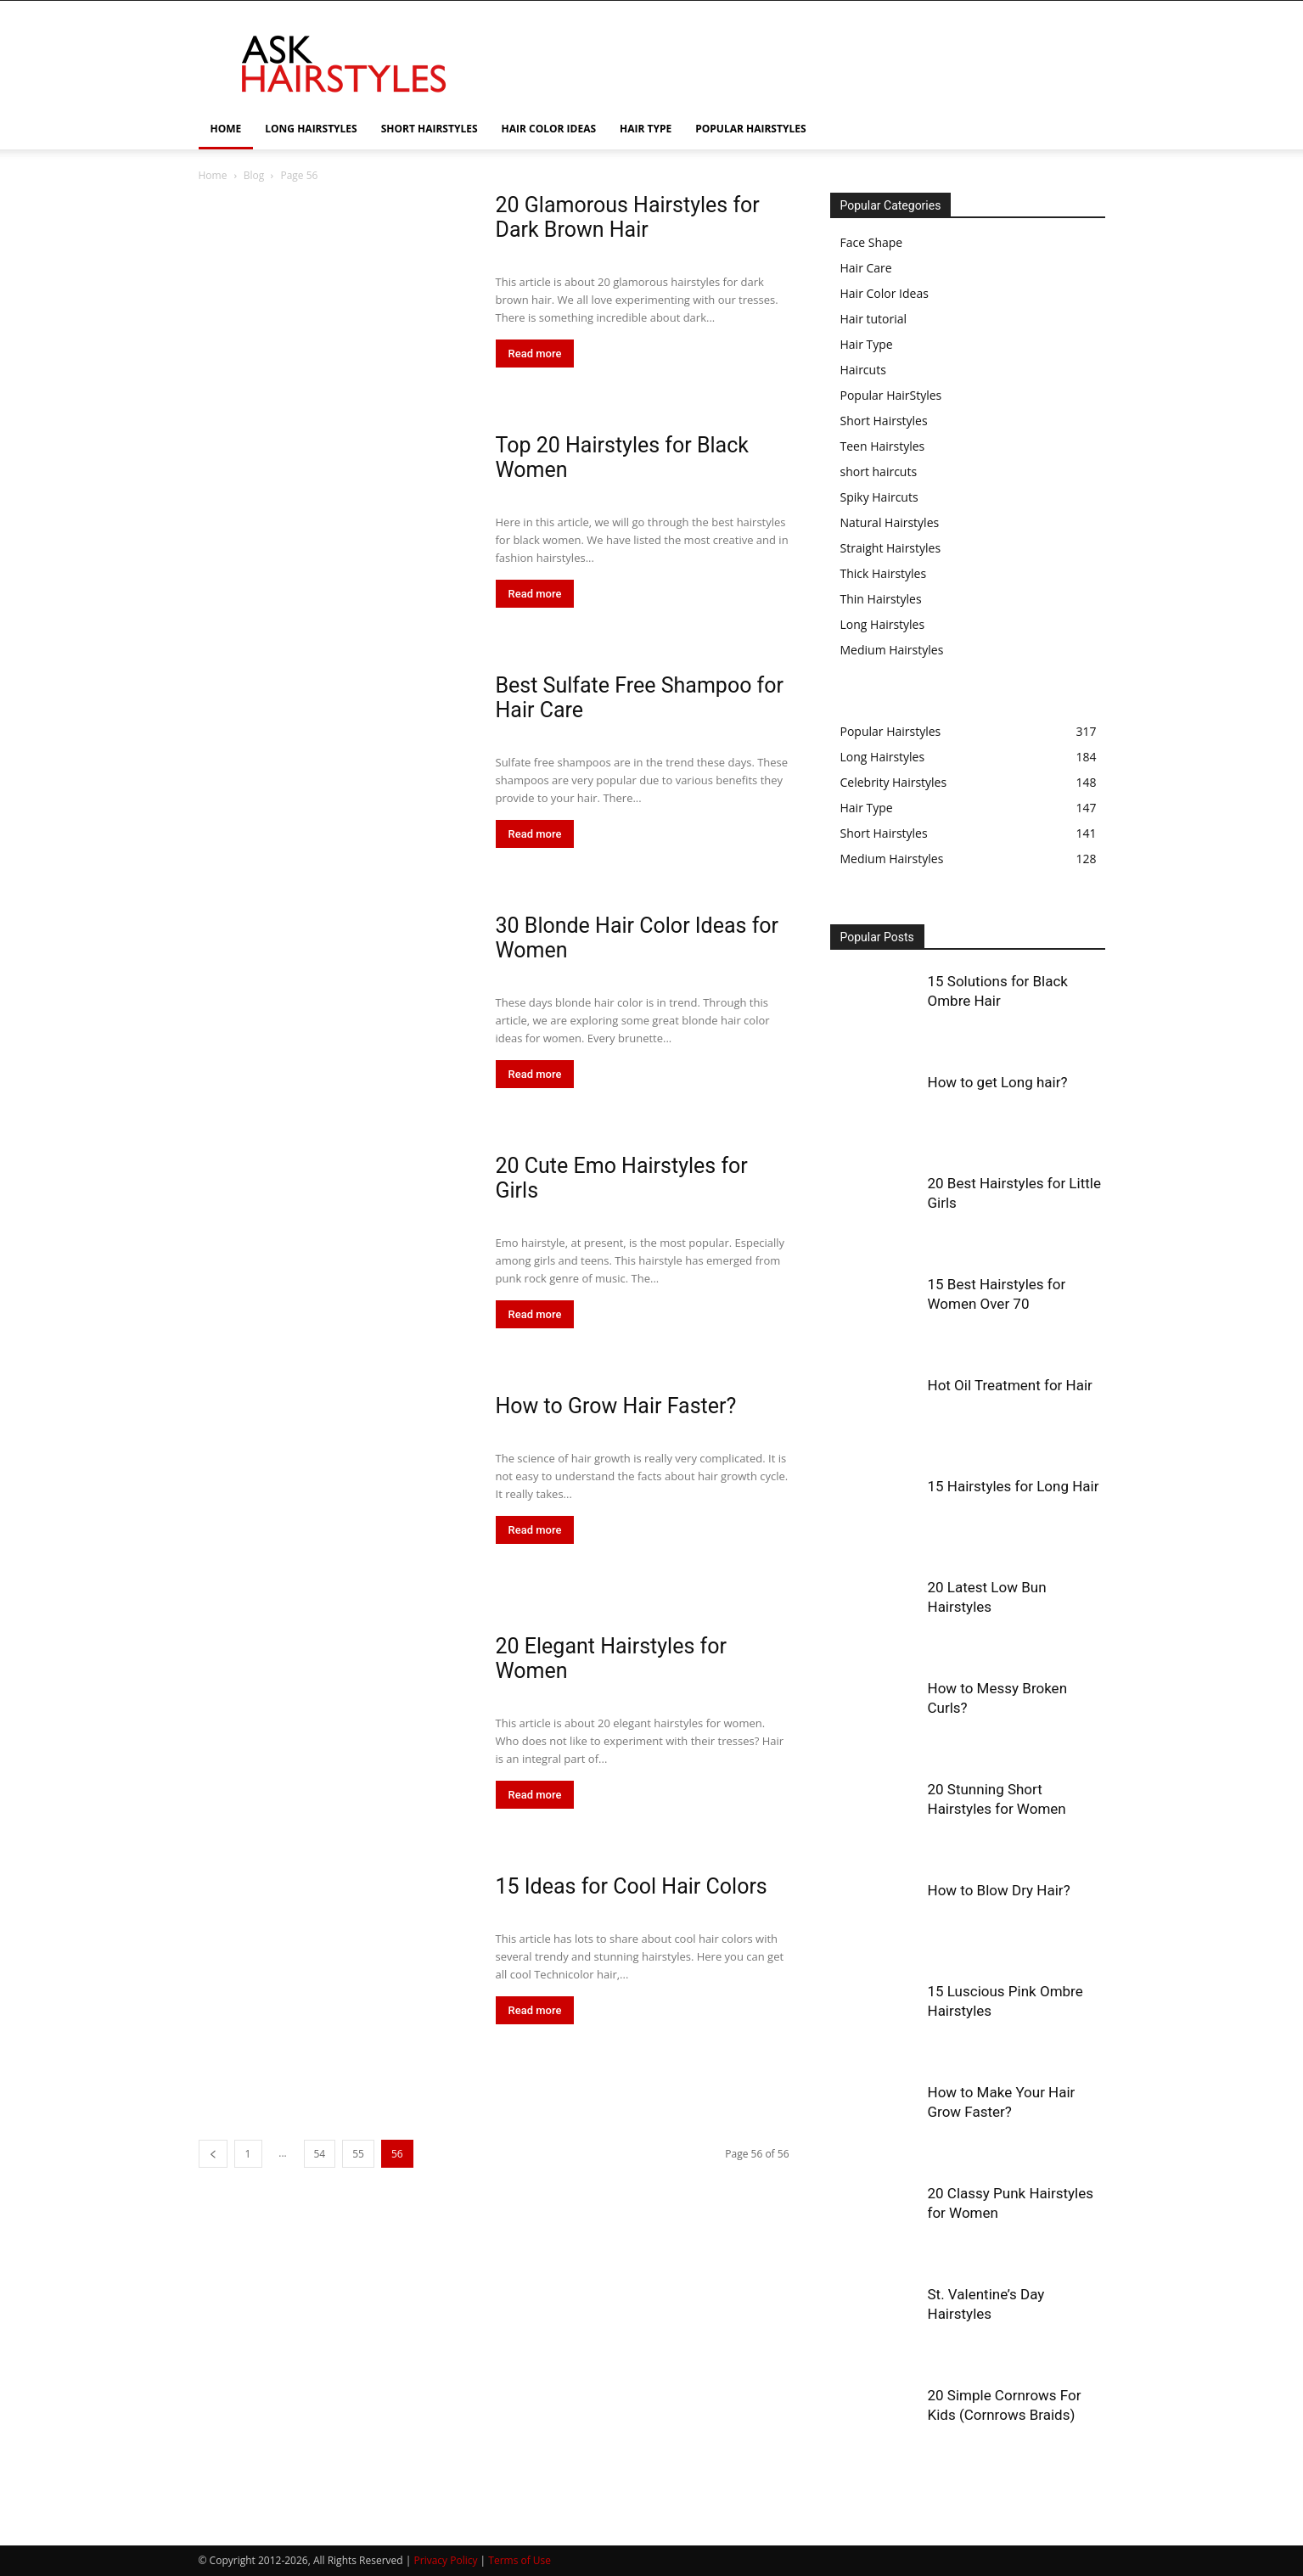 This screenshot has height=2576, width=1303. Describe the element at coordinates (884, 293) in the screenshot. I see `Hair Color Ideas` at that location.